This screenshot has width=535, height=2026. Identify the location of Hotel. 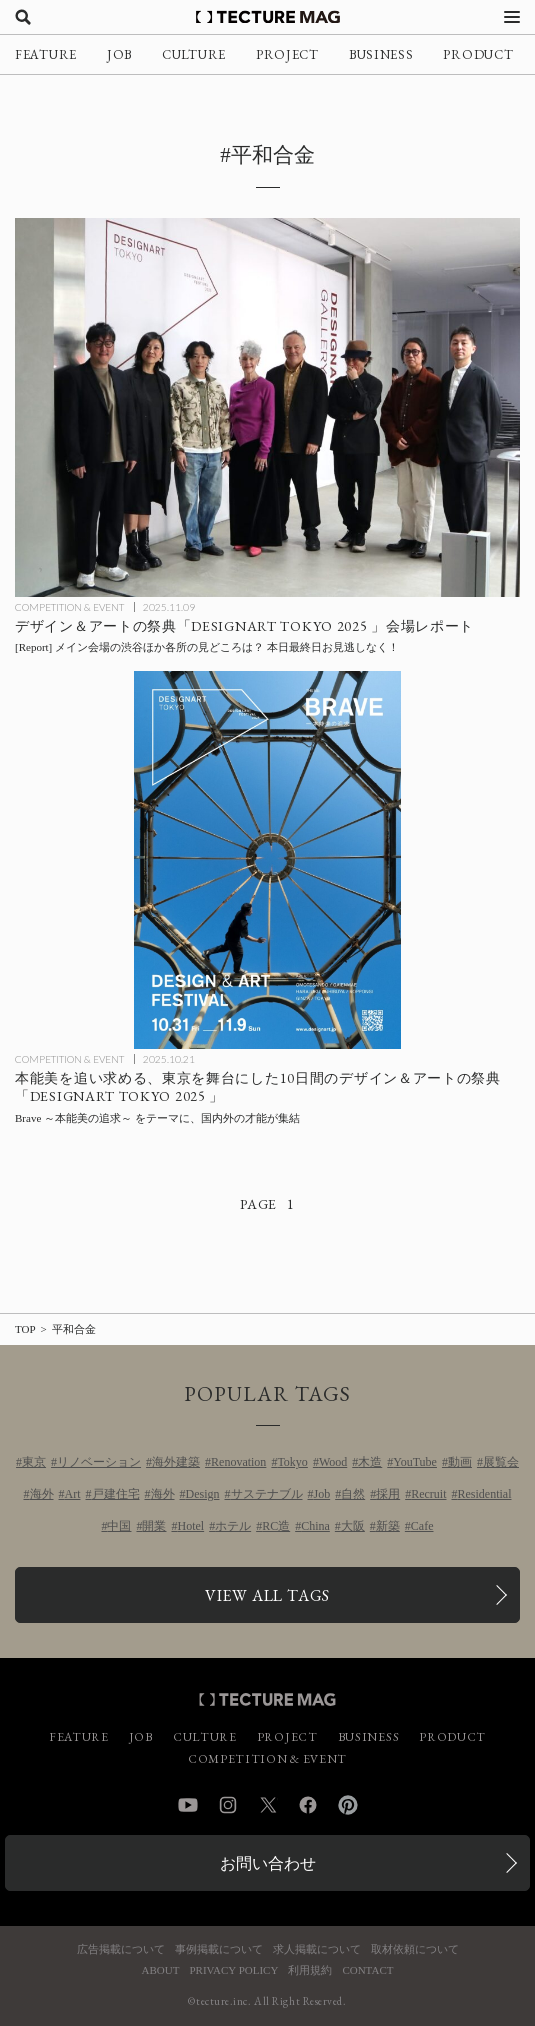
(190, 1526).